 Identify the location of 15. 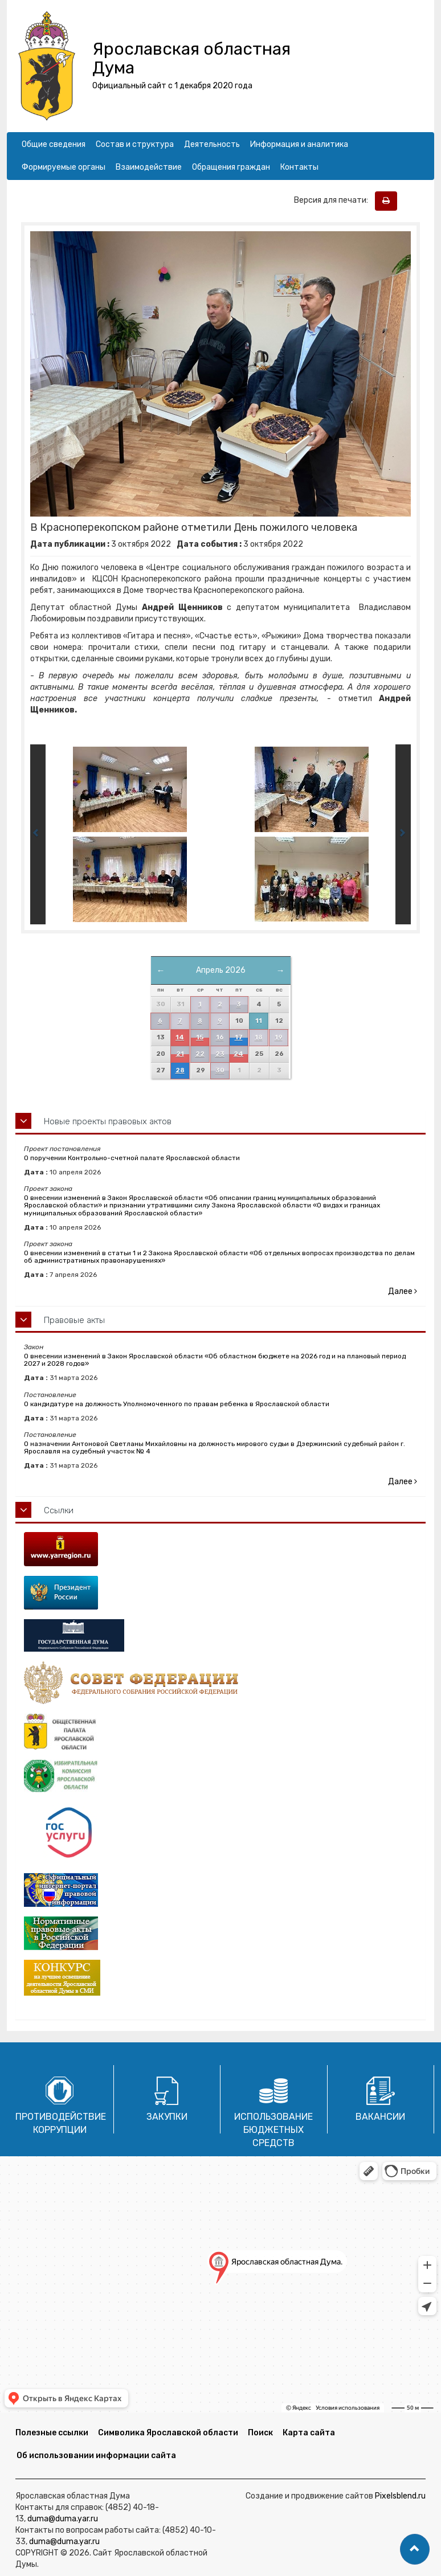
(199, 1037).